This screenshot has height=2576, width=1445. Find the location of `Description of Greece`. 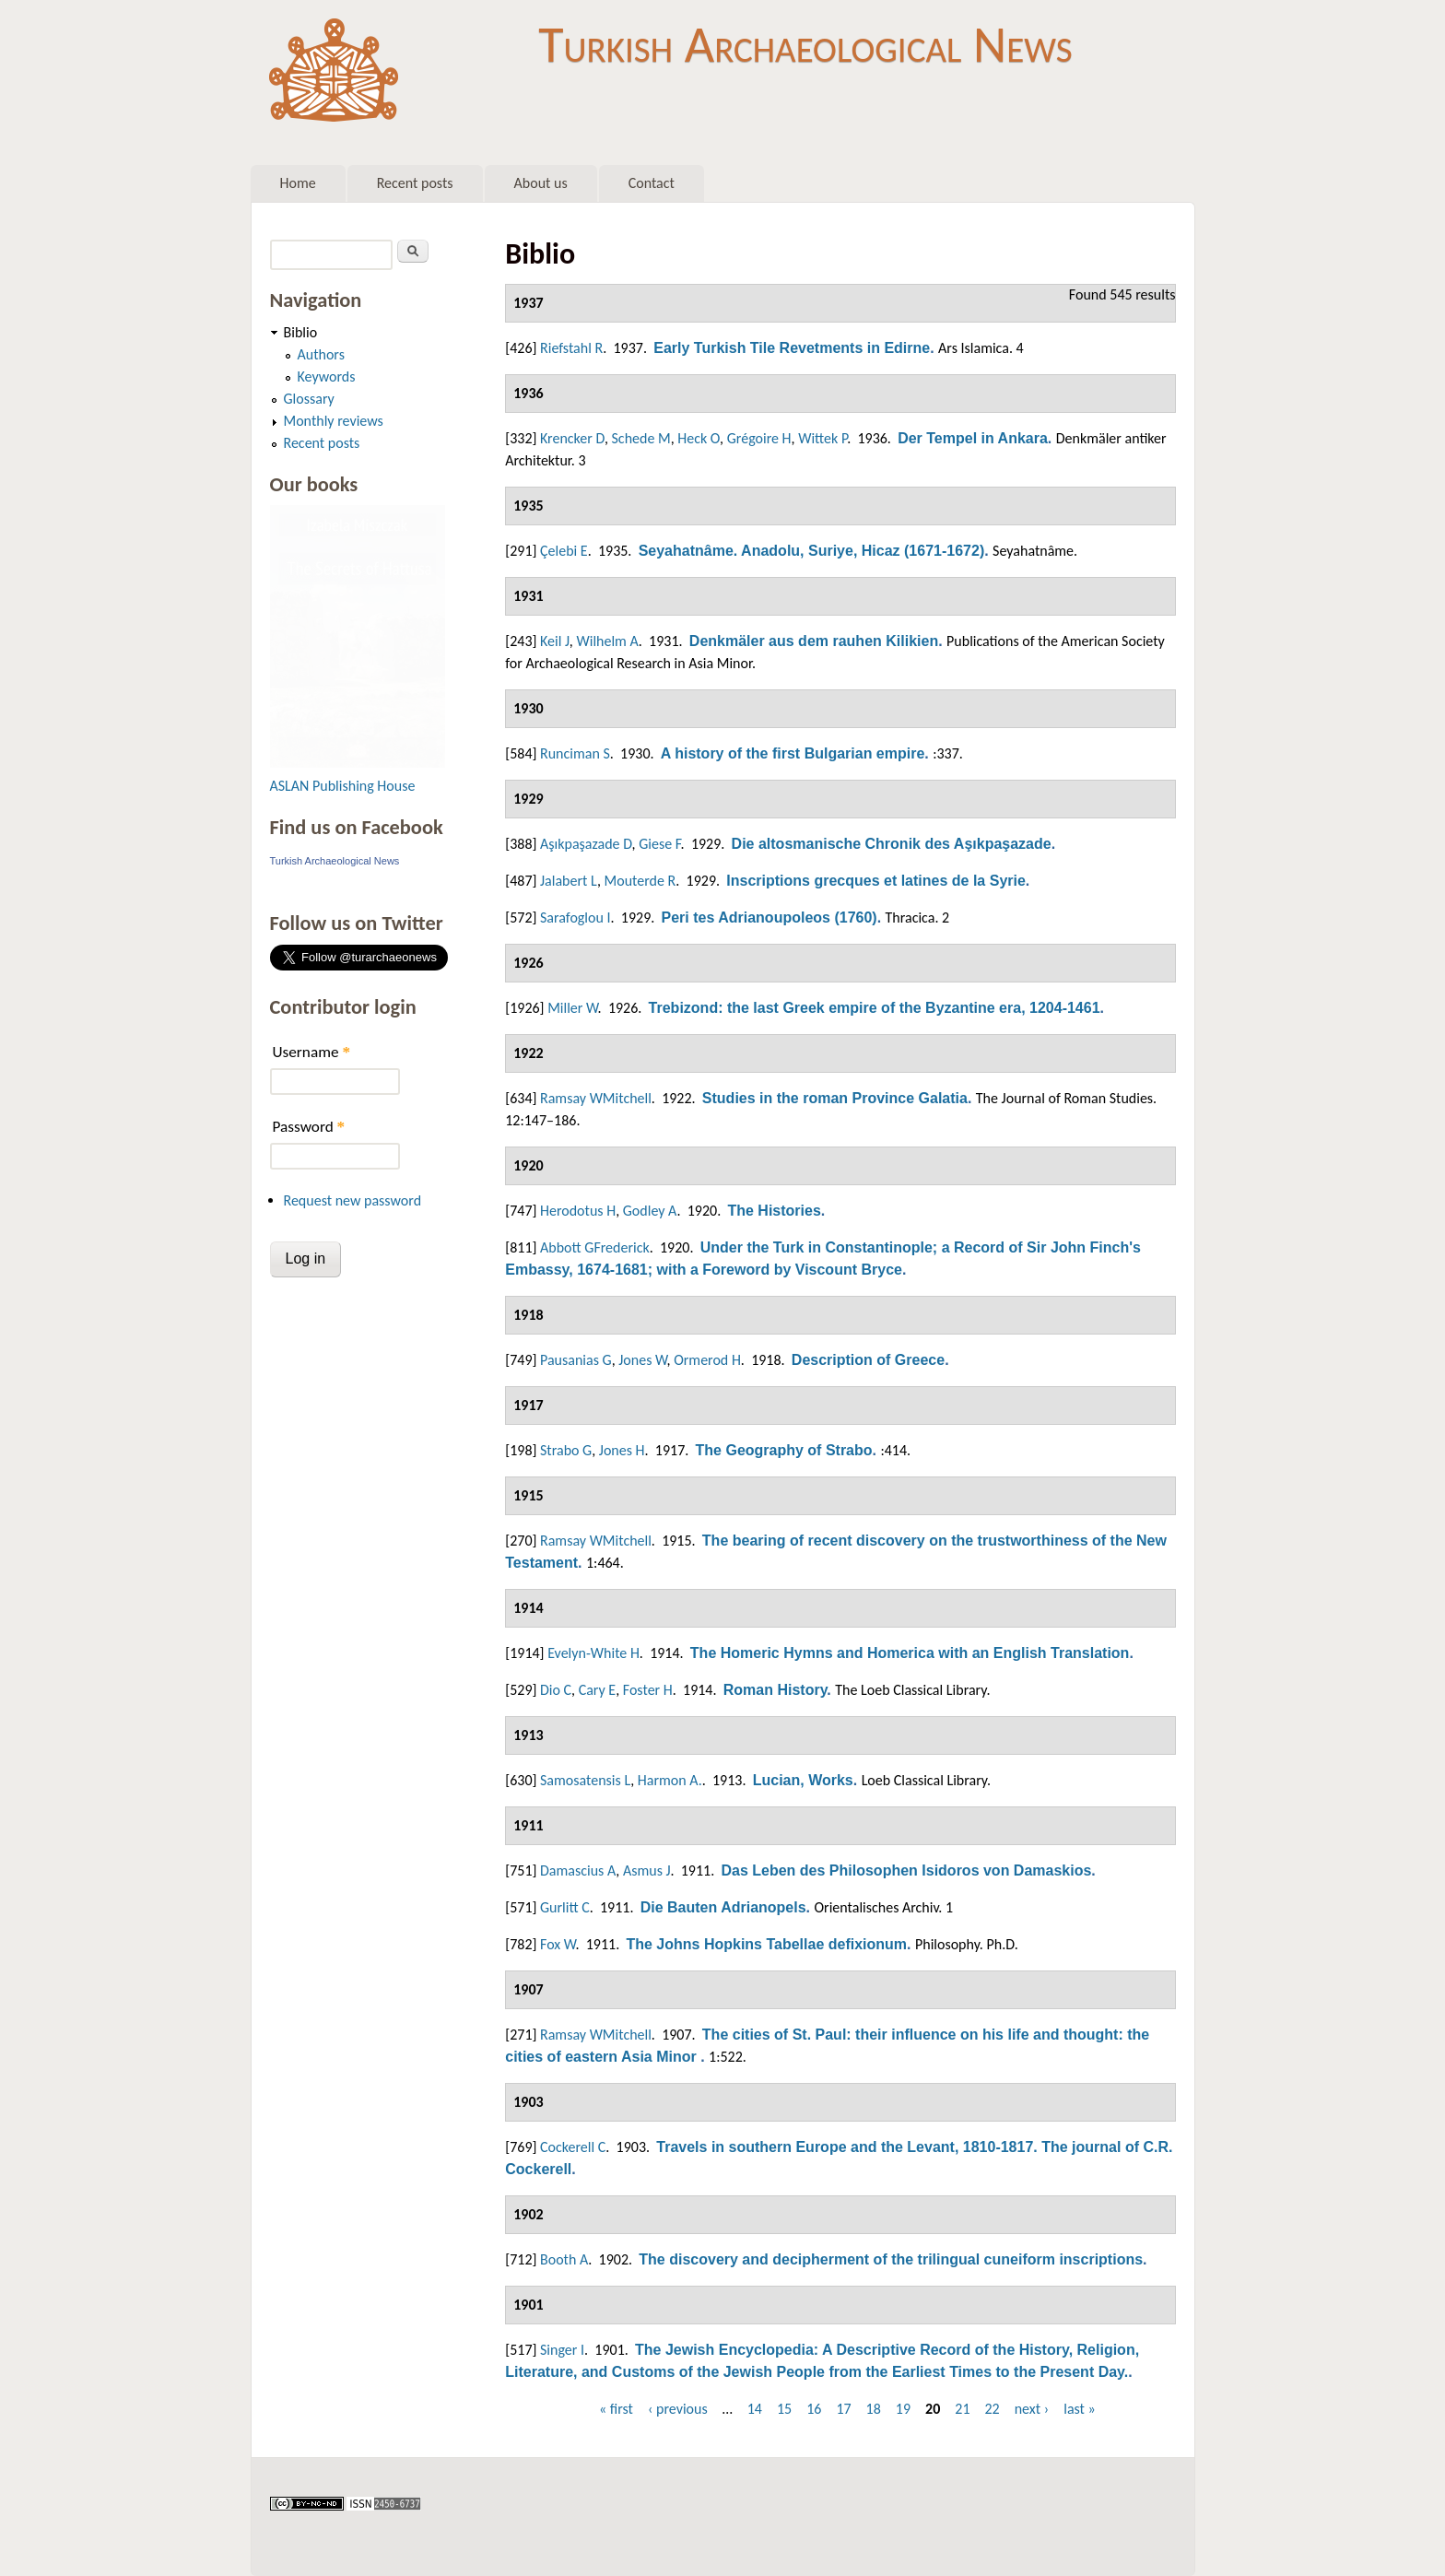

Description of Greece is located at coordinates (868, 1360).